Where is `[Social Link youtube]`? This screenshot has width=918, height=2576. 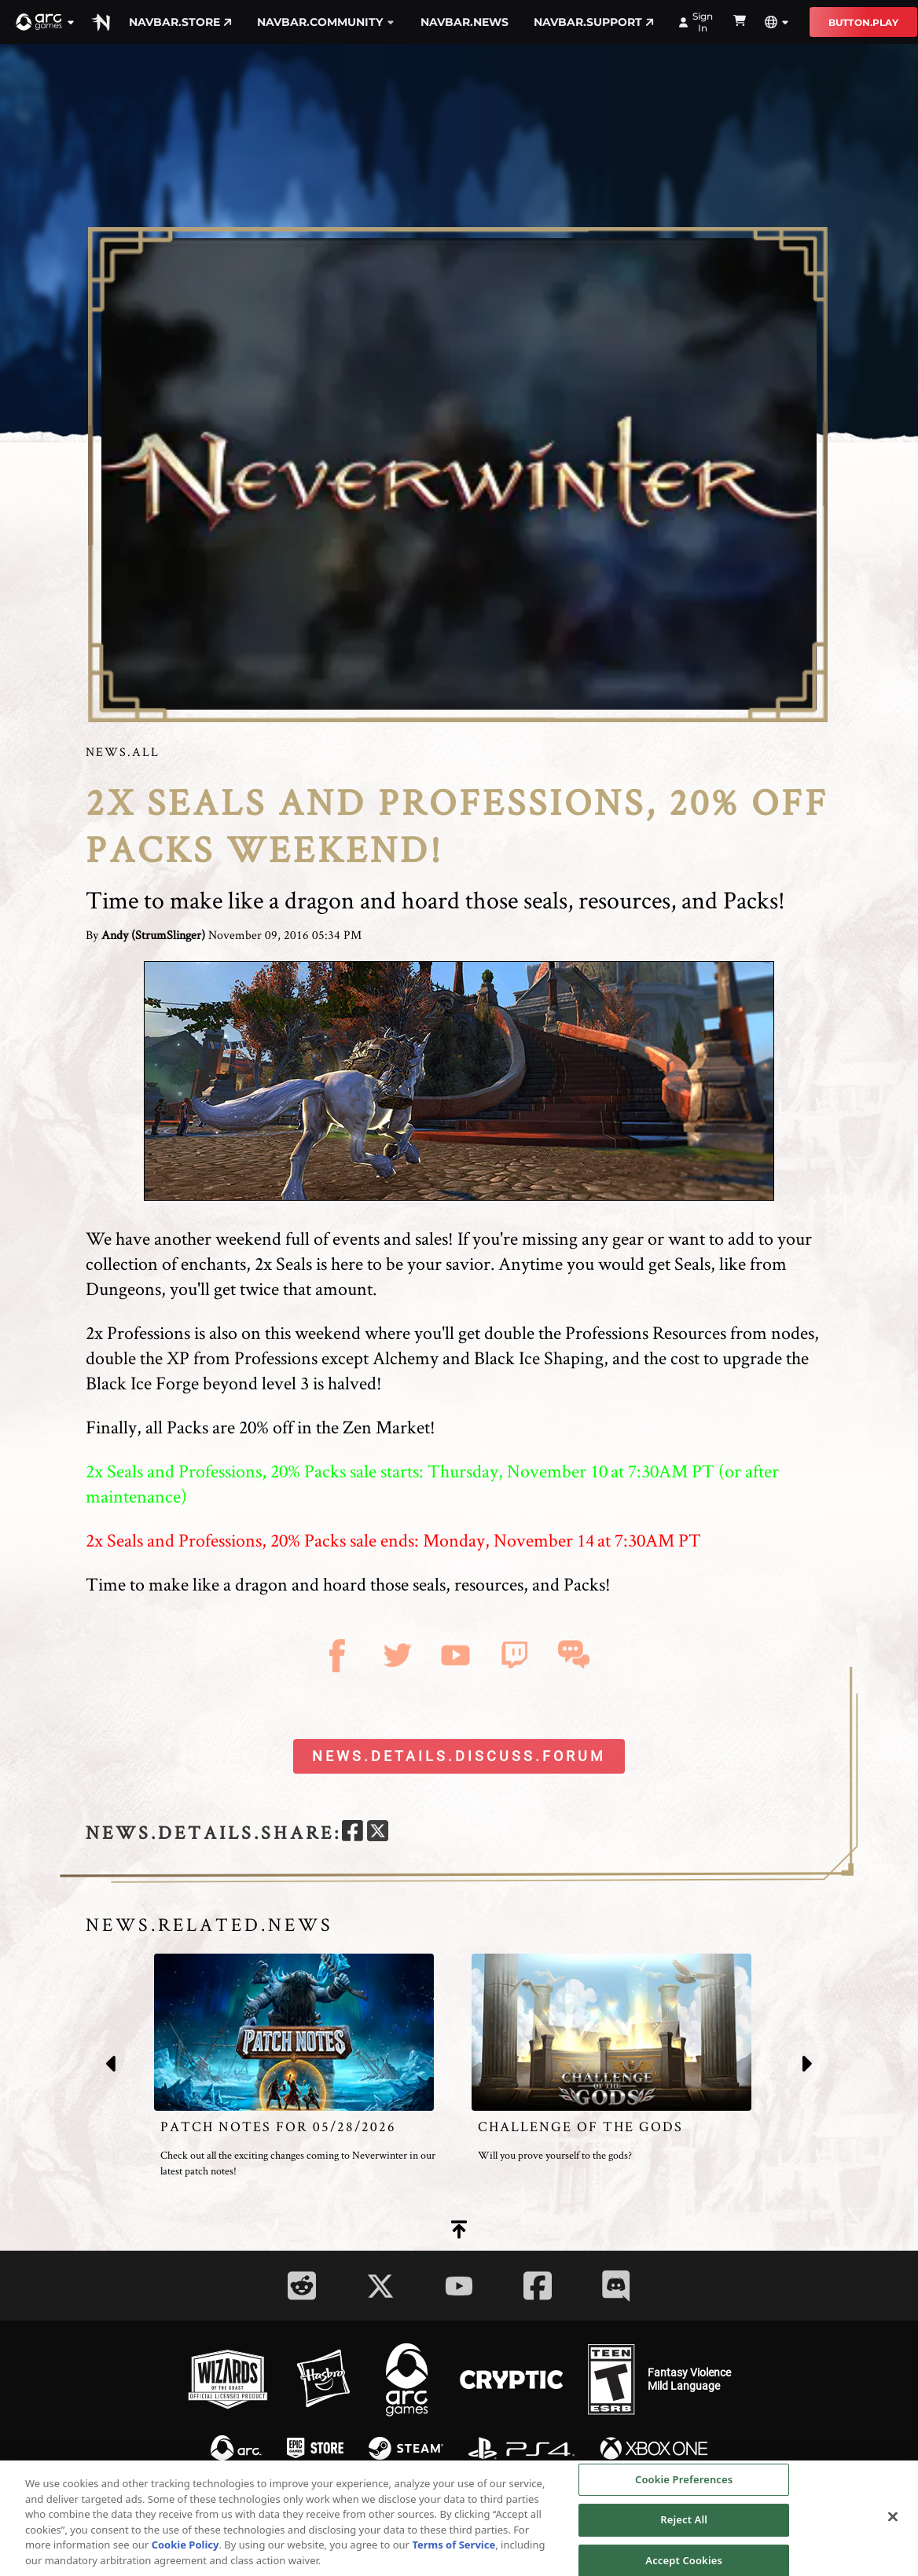 [Social Link youtube] is located at coordinates (459, 2286).